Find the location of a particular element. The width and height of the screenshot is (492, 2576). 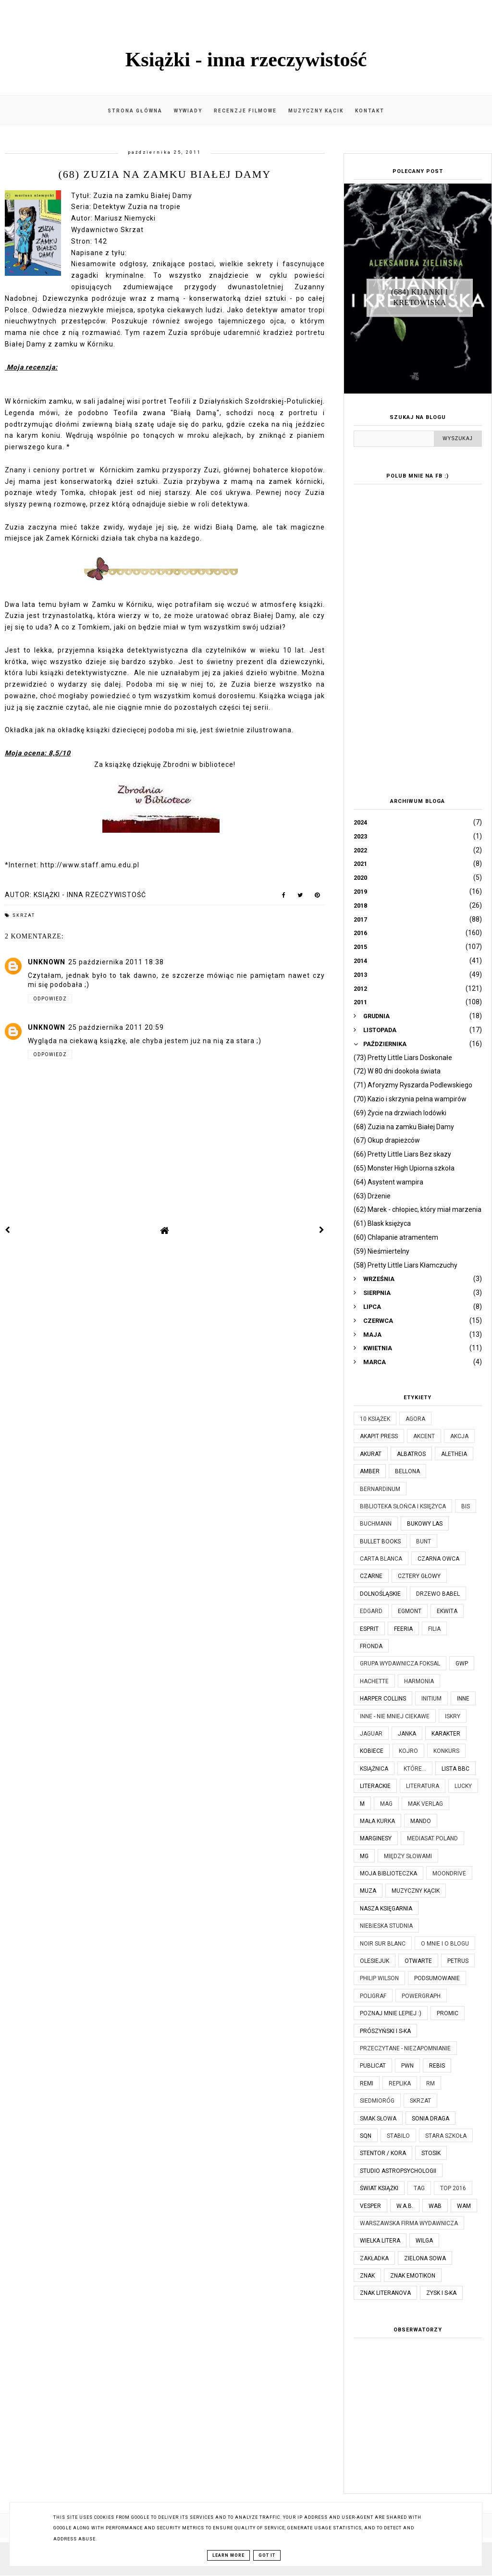

(70) Kazio i skrzynia pełna wampirów is located at coordinates (410, 1099).